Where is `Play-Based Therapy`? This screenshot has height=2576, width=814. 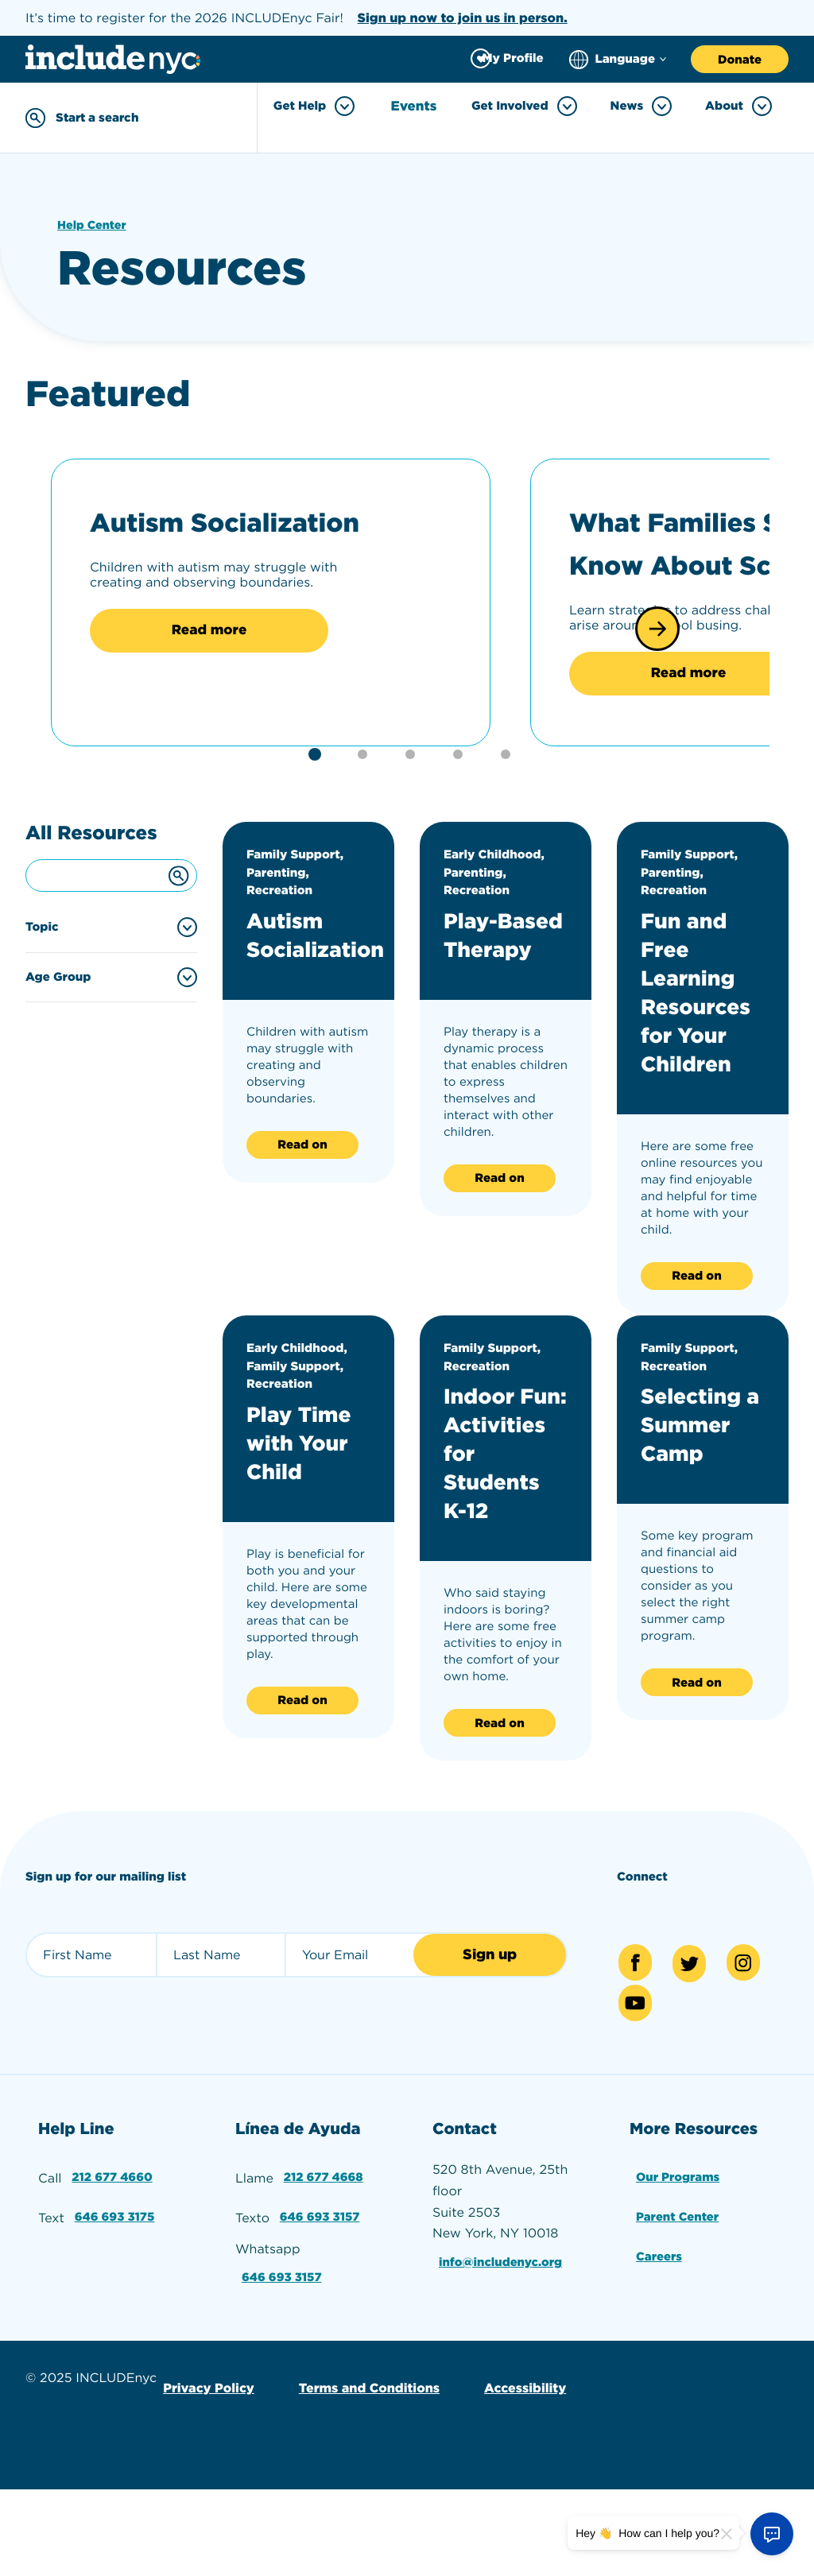 Play-Based Therapy is located at coordinates (494, 1024).